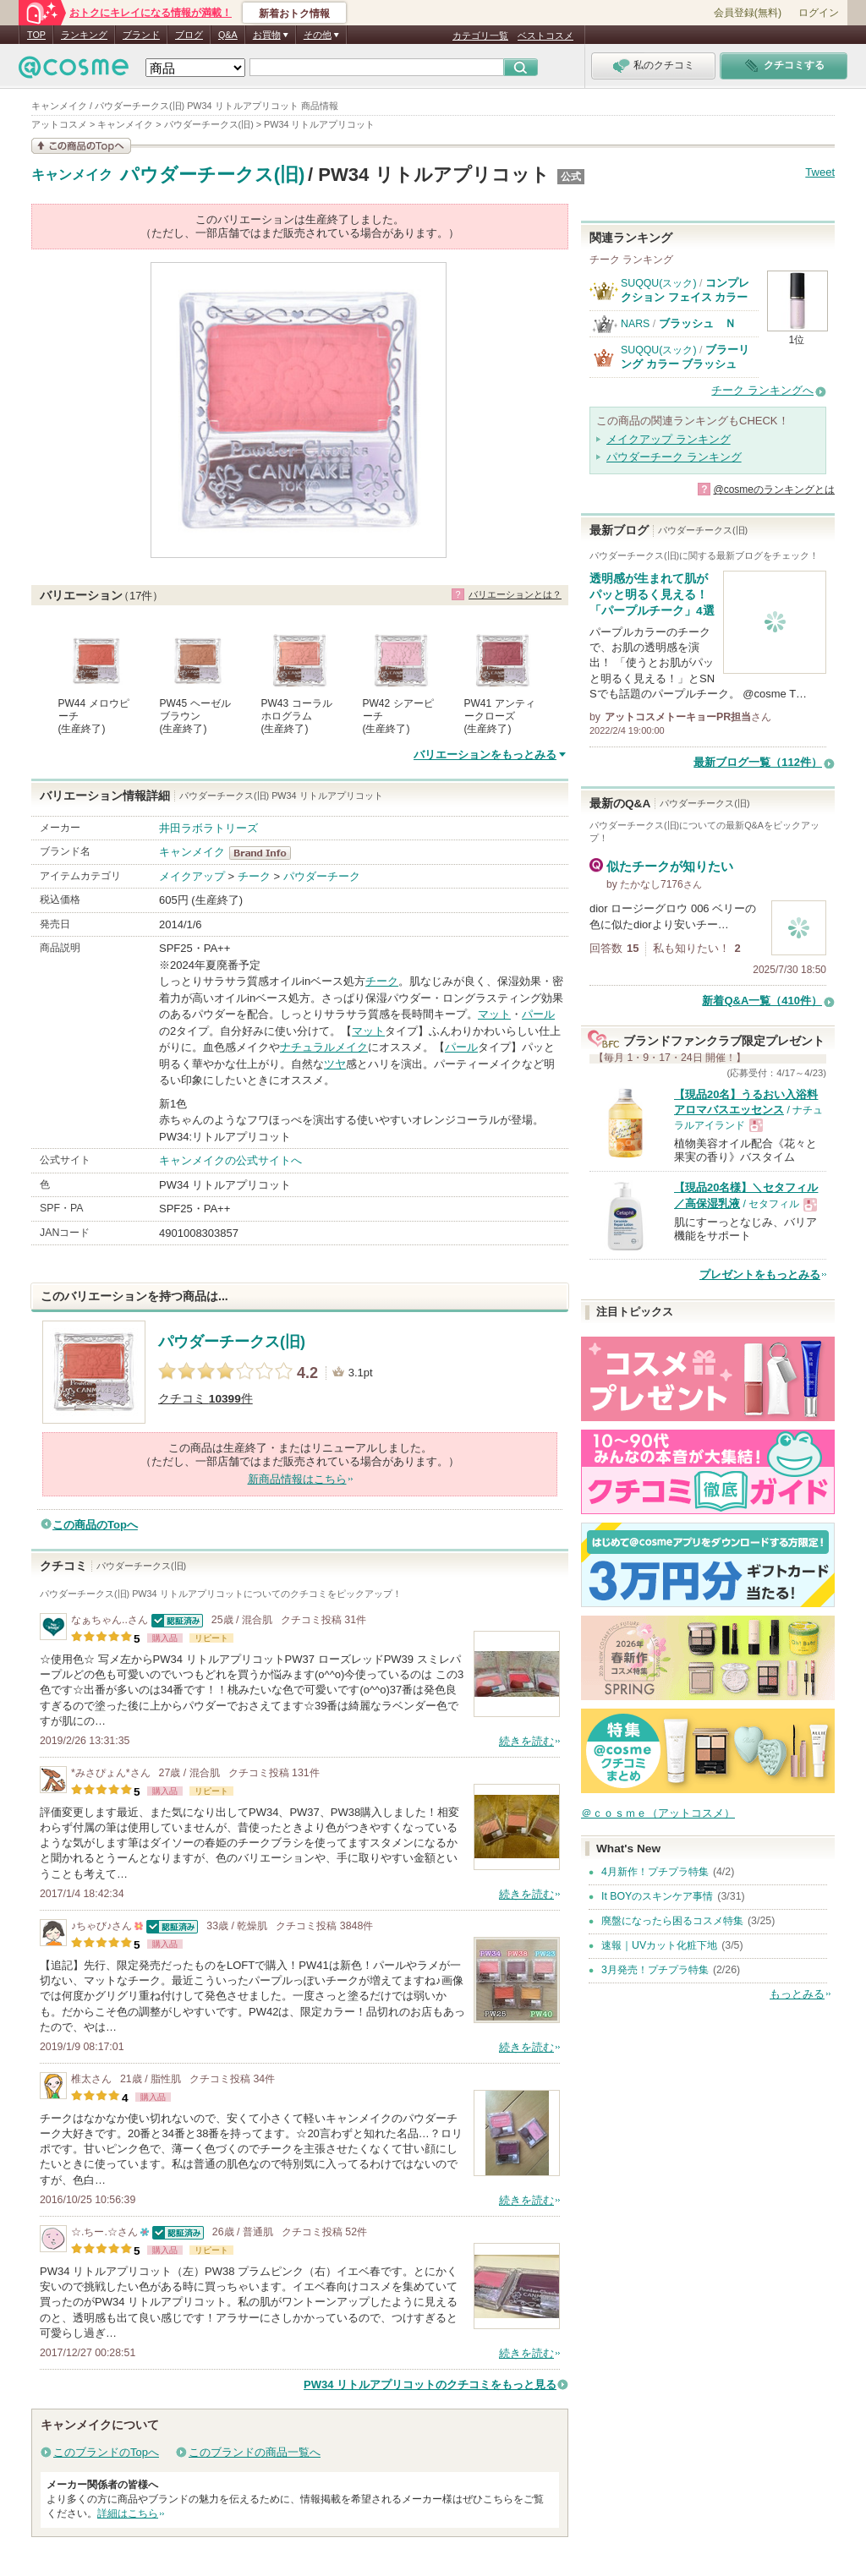  I want to click on メイクアップ, so click(192, 876).